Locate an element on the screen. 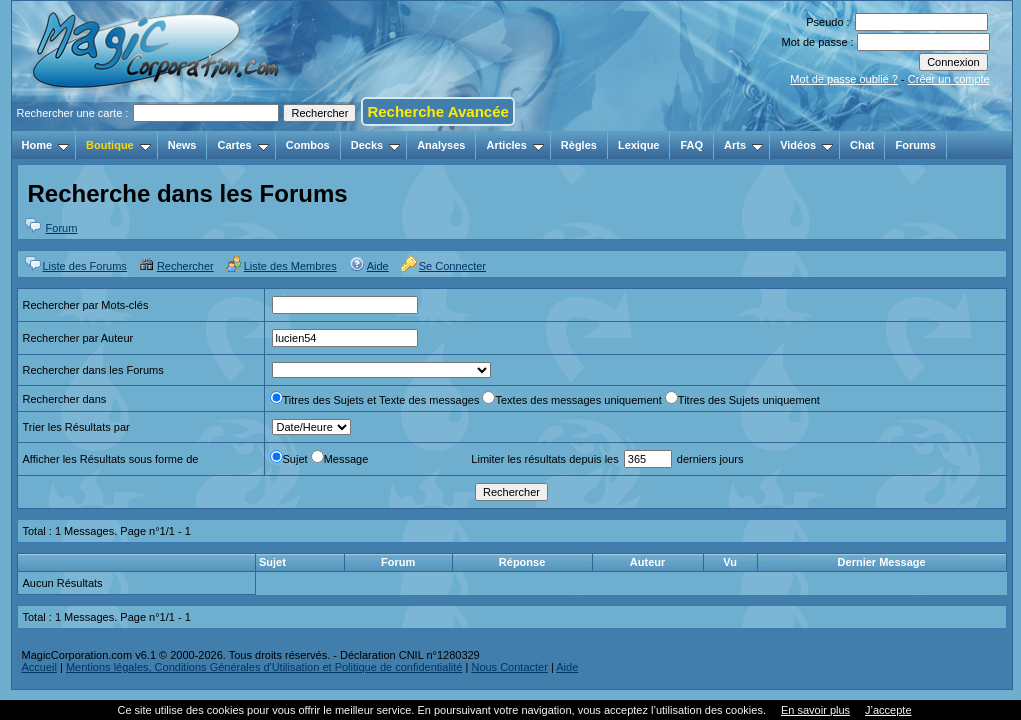 The width and height of the screenshot is (1021, 720). Decks is located at coordinates (375, 145).